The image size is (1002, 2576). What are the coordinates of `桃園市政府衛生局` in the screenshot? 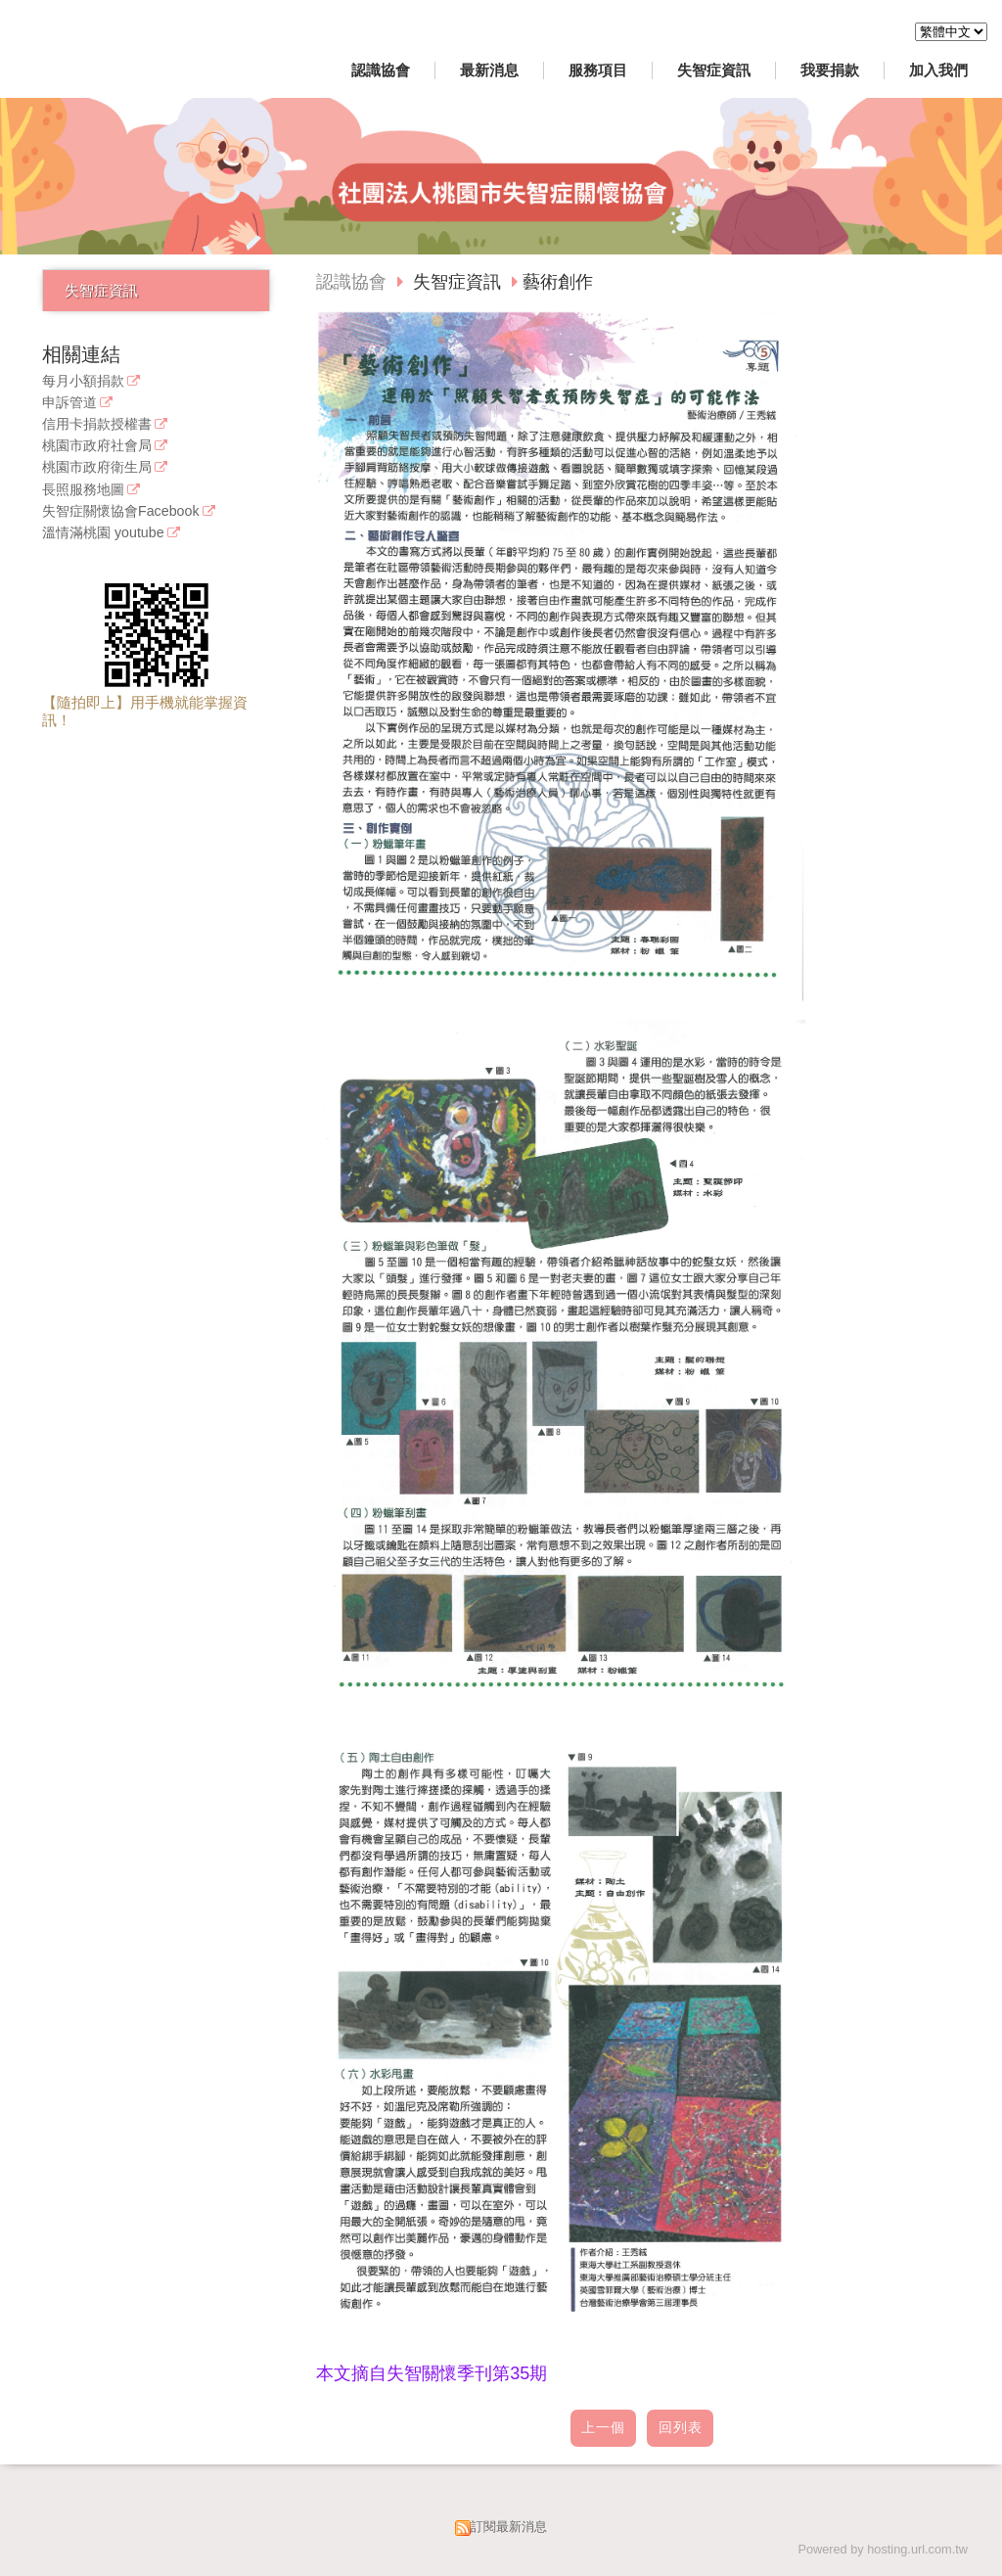 It's located at (97, 467).